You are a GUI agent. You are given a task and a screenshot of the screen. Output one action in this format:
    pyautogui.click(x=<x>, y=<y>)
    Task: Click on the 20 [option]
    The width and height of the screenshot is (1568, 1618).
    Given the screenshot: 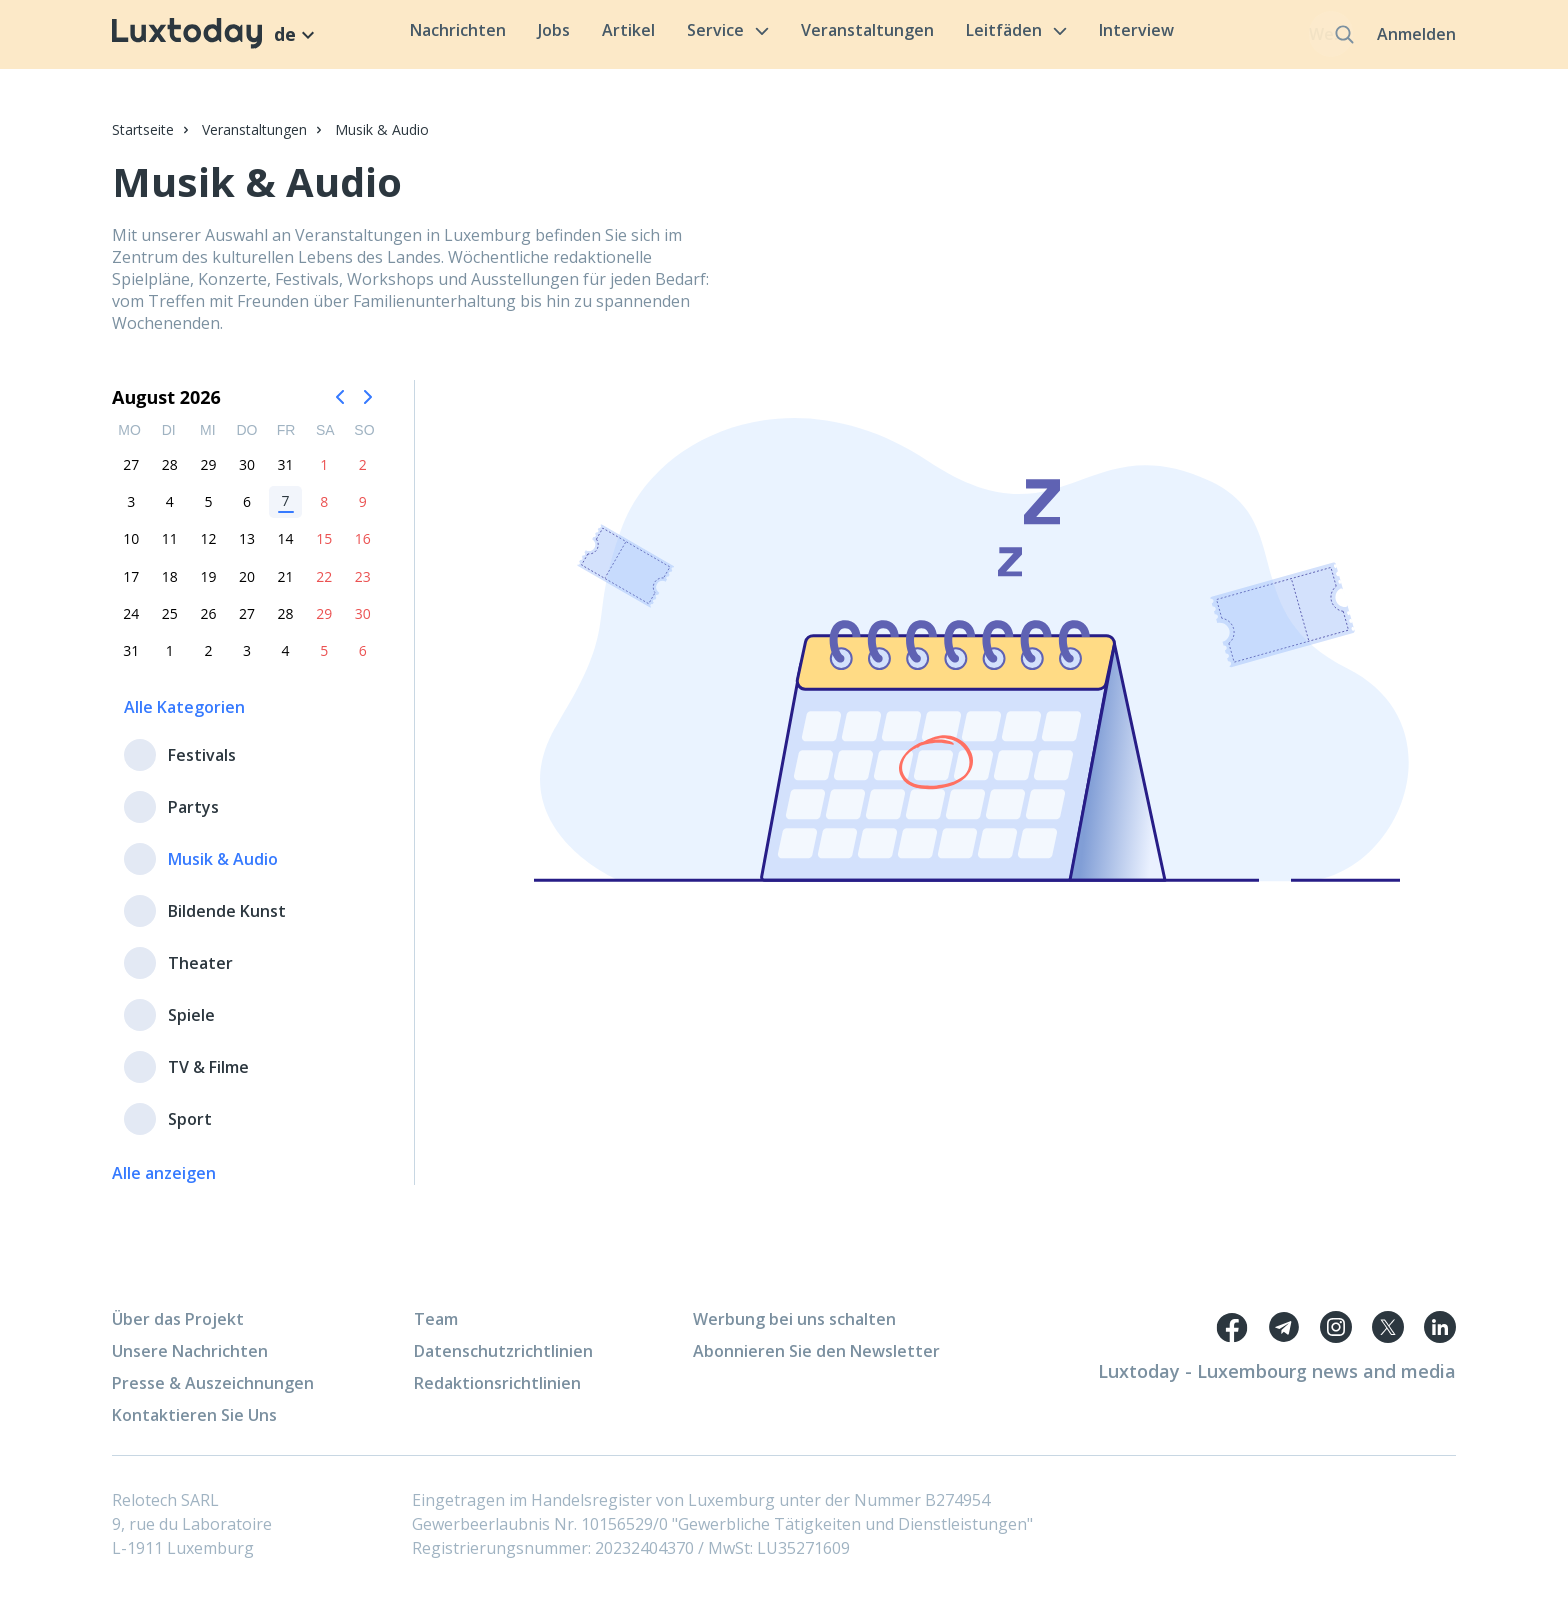 What is the action you would take?
    pyautogui.click(x=247, y=587)
    